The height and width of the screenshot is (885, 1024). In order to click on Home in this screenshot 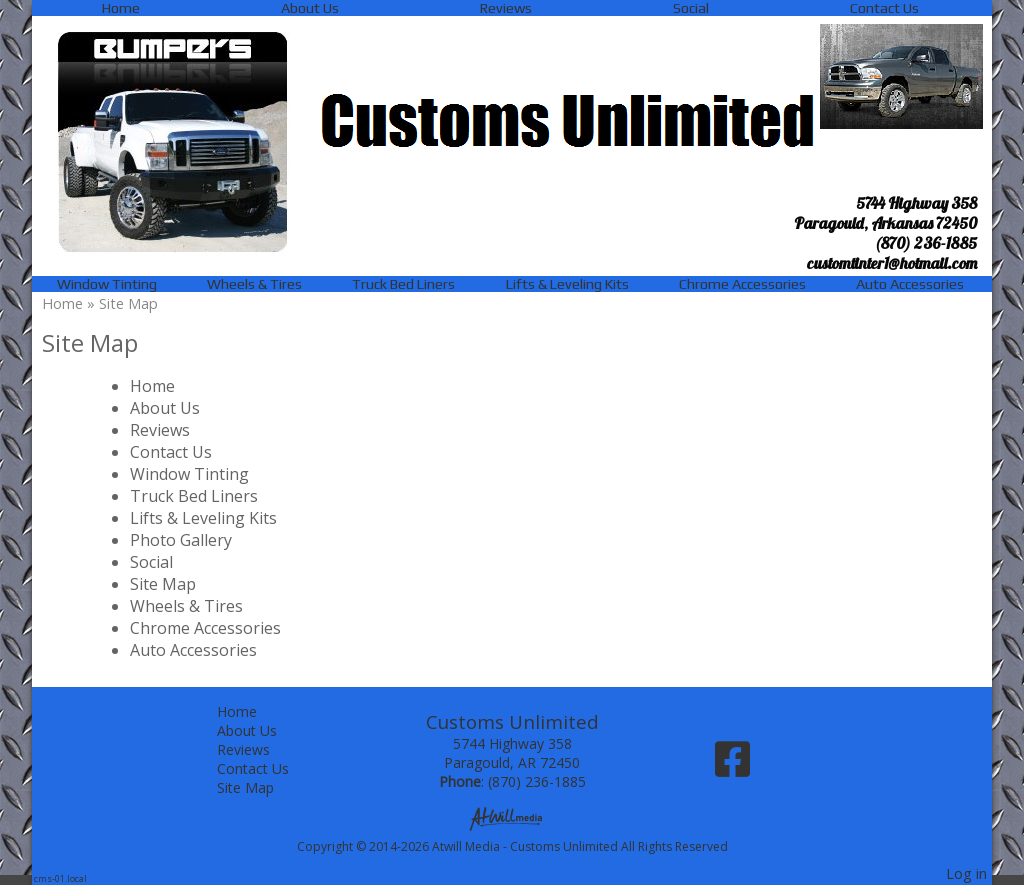, I will do `click(121, 8)`.